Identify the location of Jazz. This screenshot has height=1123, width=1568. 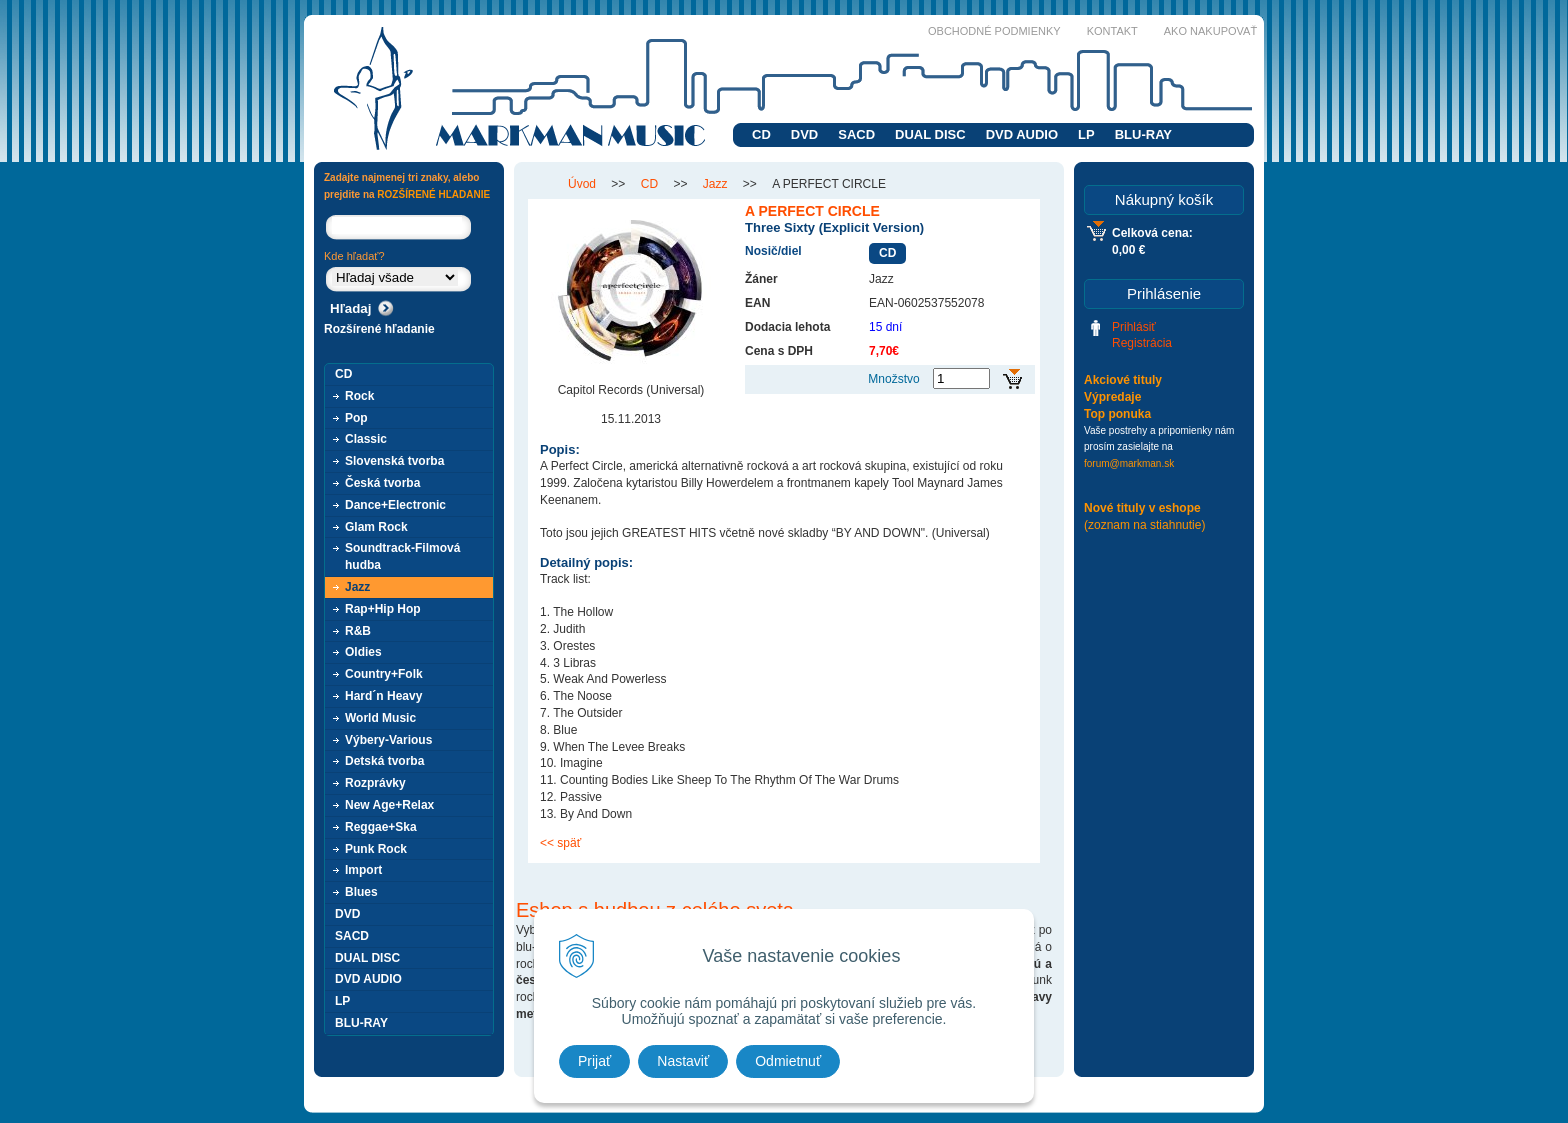
(357, 587).